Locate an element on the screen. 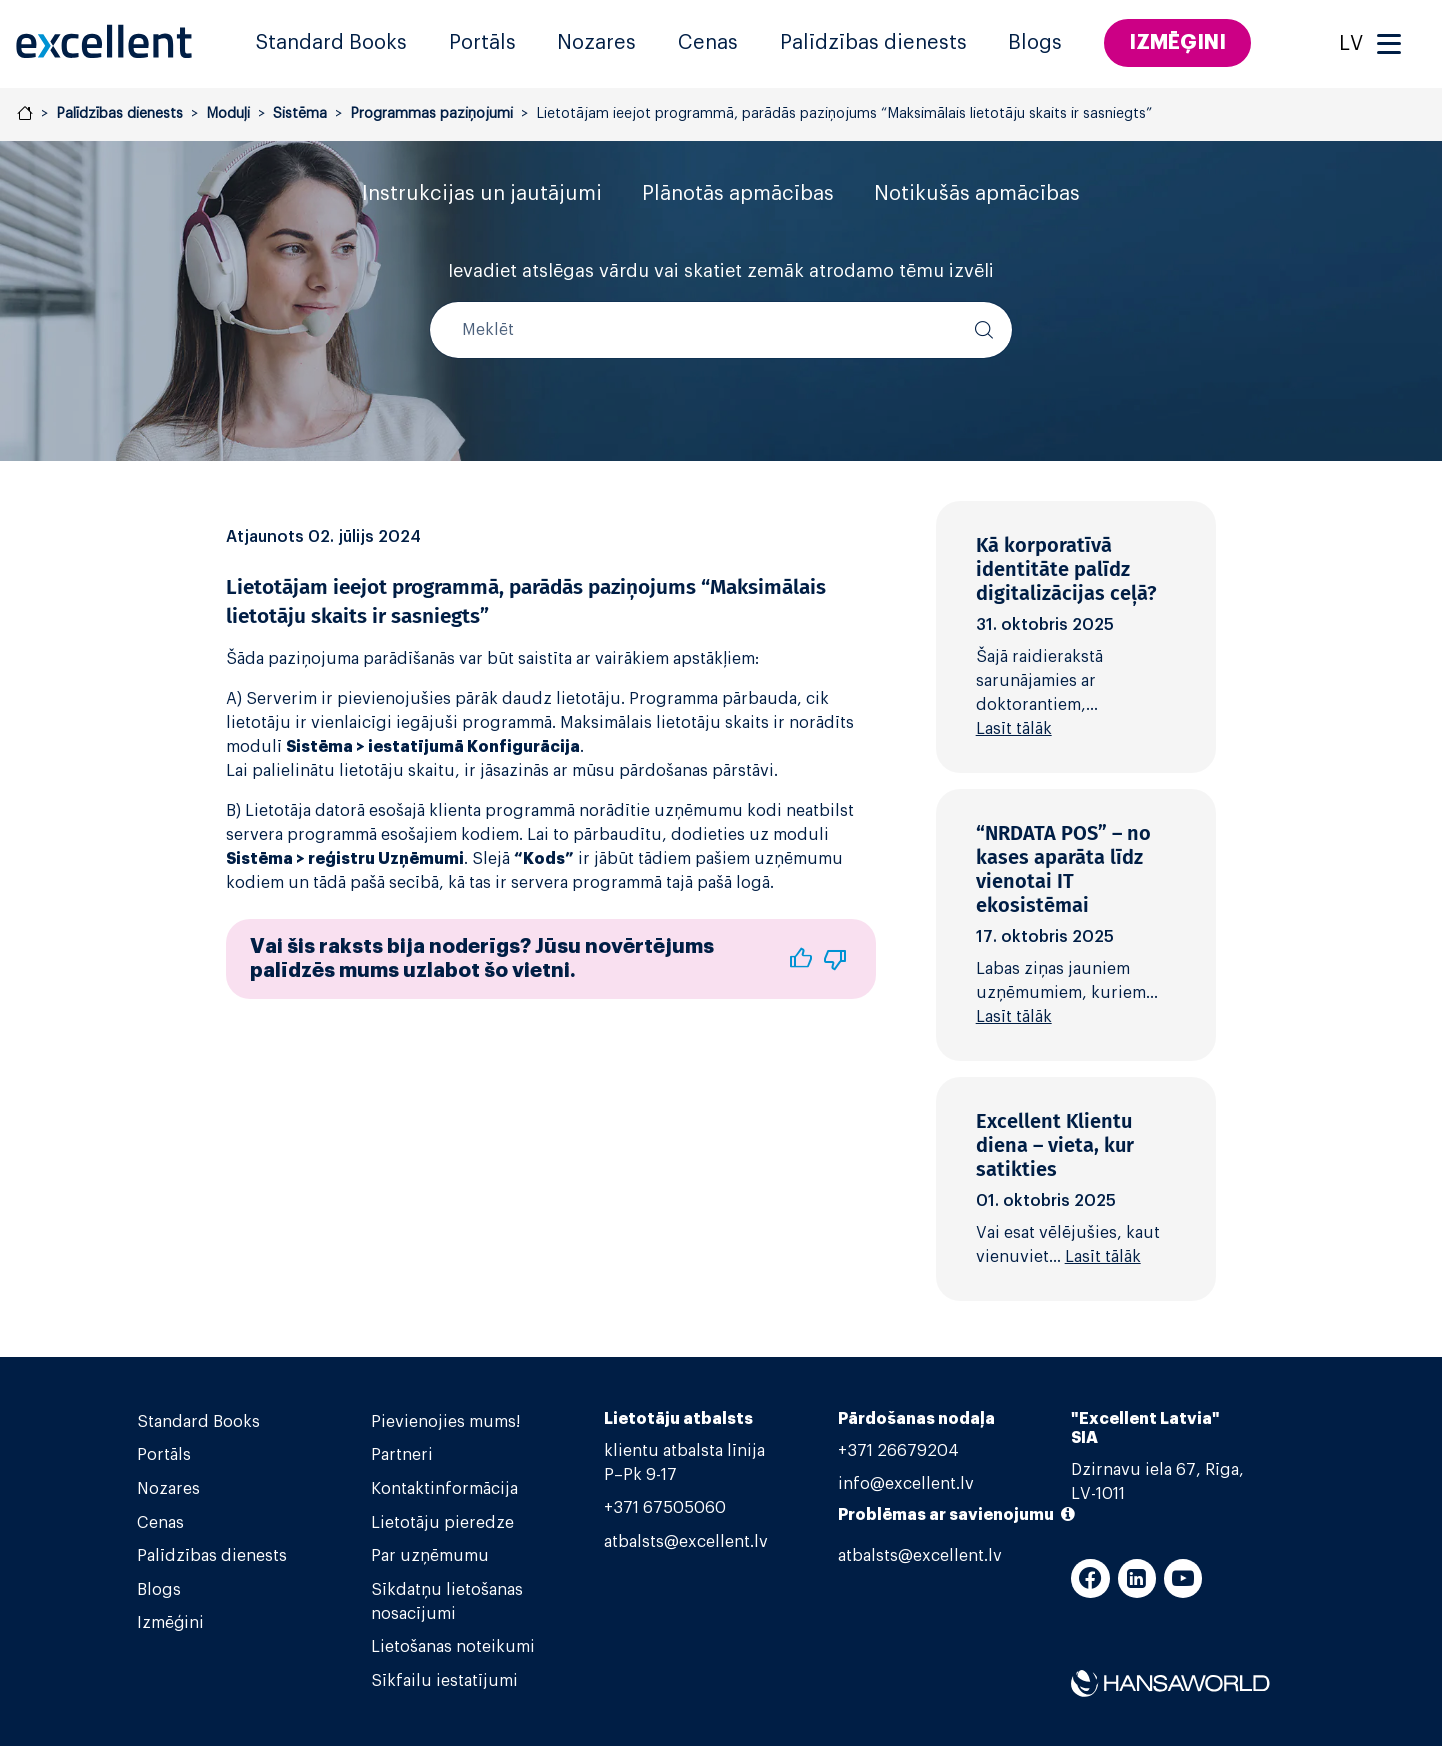 Image resolution: width=1442 pixels, height=1746 pixels. Plānotās apmācības is located at coordinates (738, 194).